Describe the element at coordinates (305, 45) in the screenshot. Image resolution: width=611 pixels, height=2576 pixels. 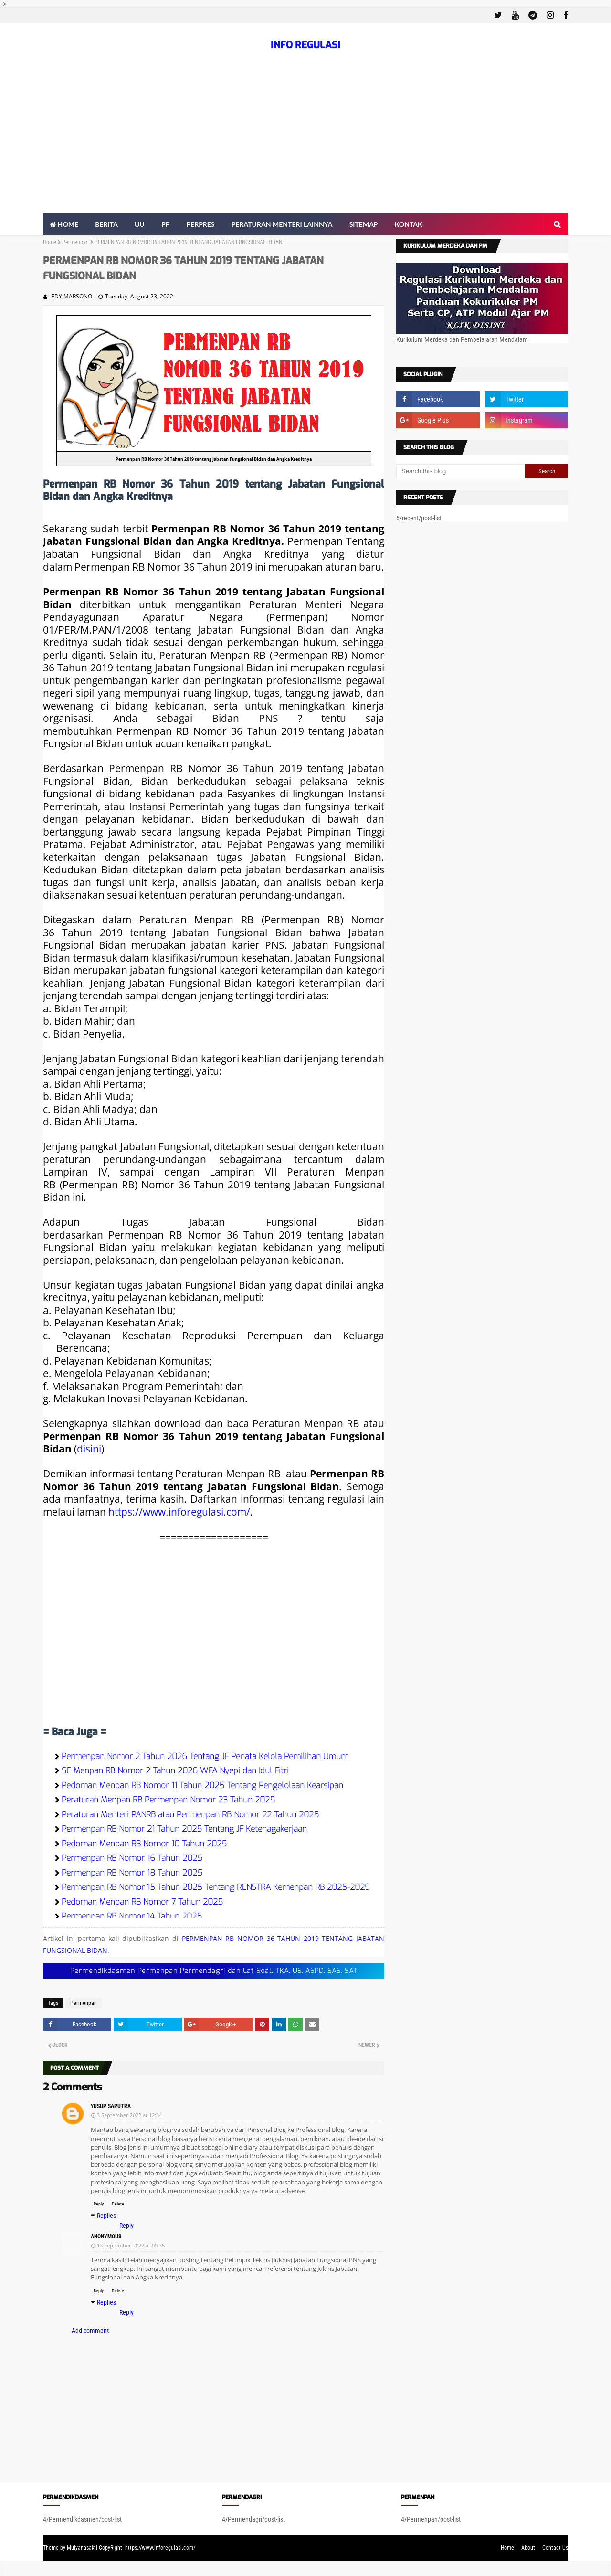
I see `INFO REGULASI` at that location.